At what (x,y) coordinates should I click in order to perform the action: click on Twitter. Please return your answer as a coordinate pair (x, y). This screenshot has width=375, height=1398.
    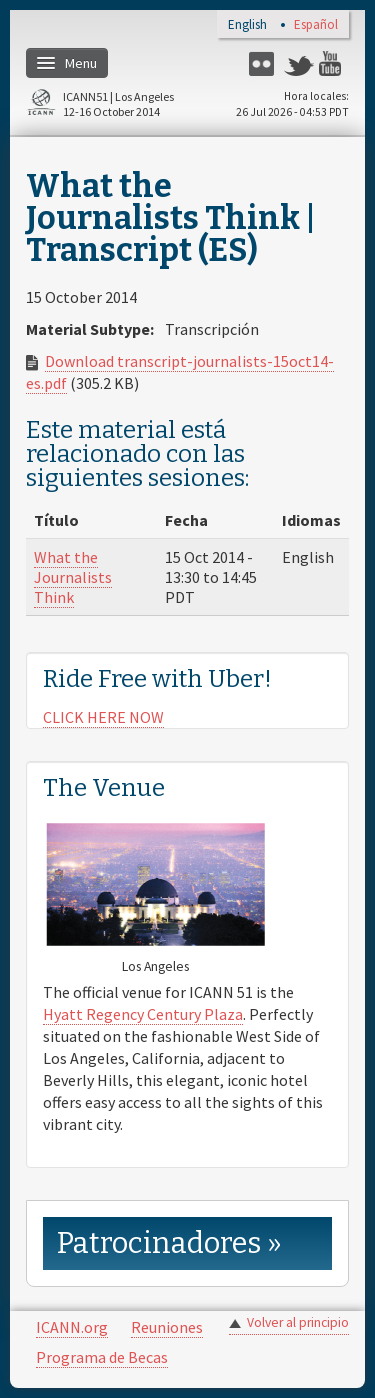
    Looking at the image, I should click on (299, 63).